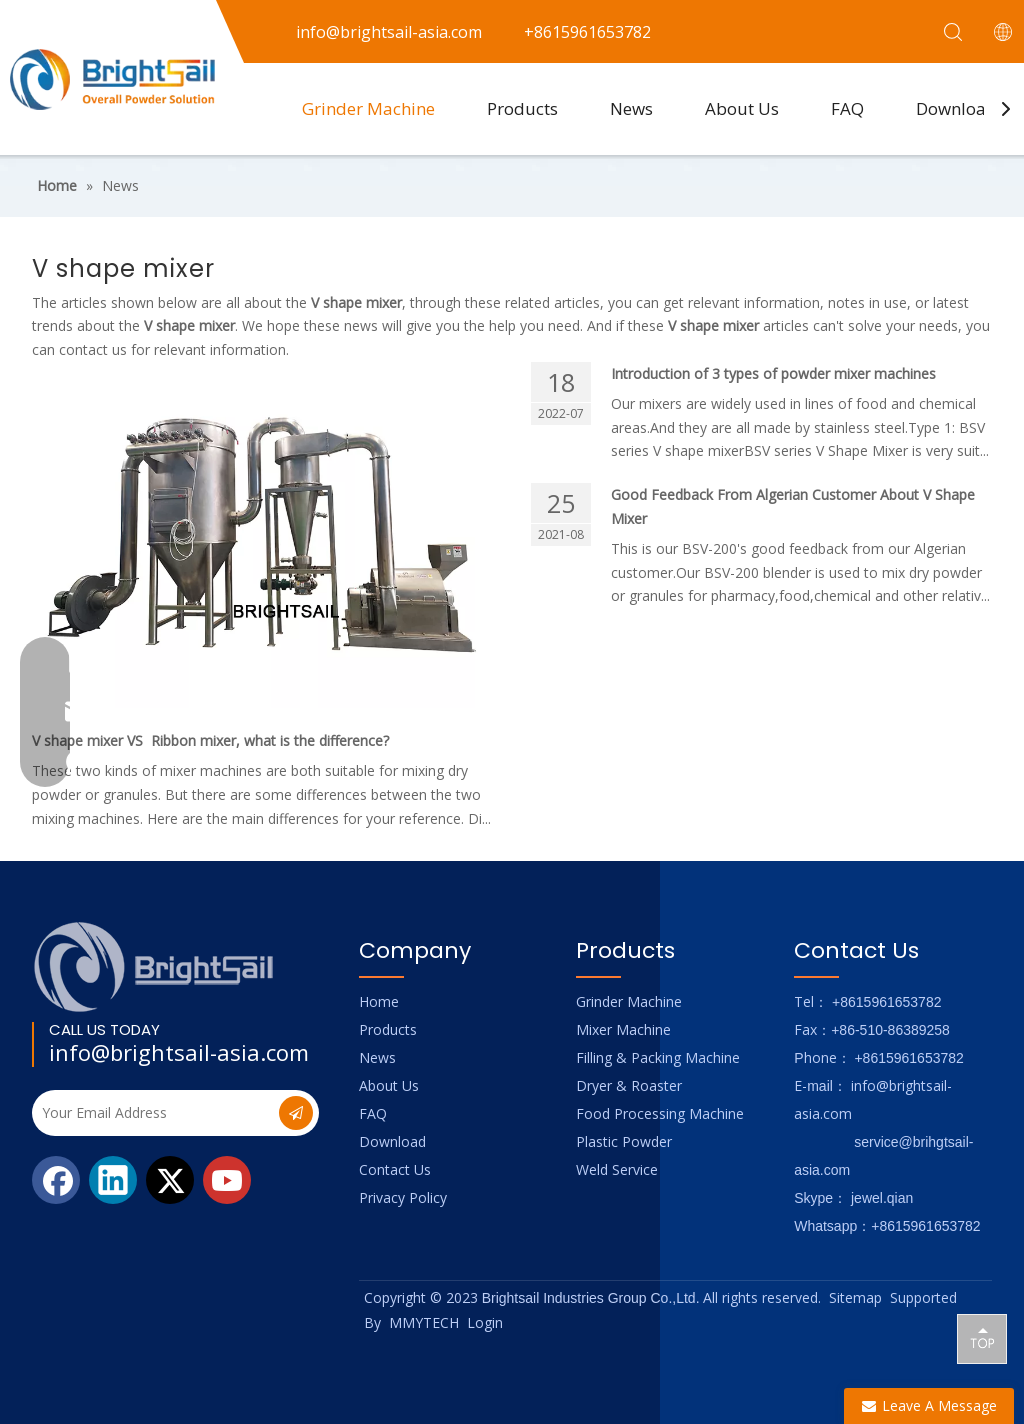  What do you see at coordinates (56, 1180) in the screenshot?
I see `[Facebook]` at bounding box center [56, 1180].